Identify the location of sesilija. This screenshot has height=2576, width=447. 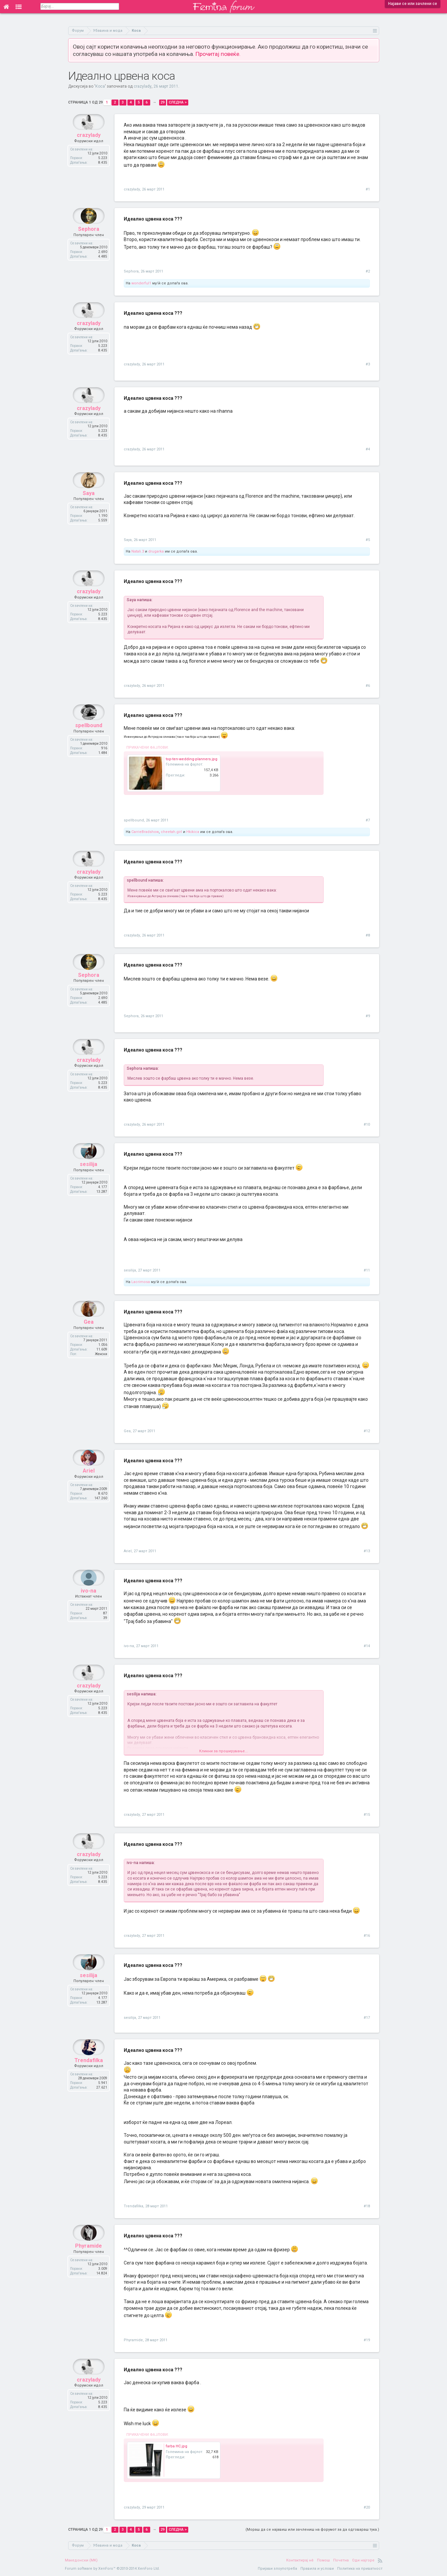
(88, 1180).